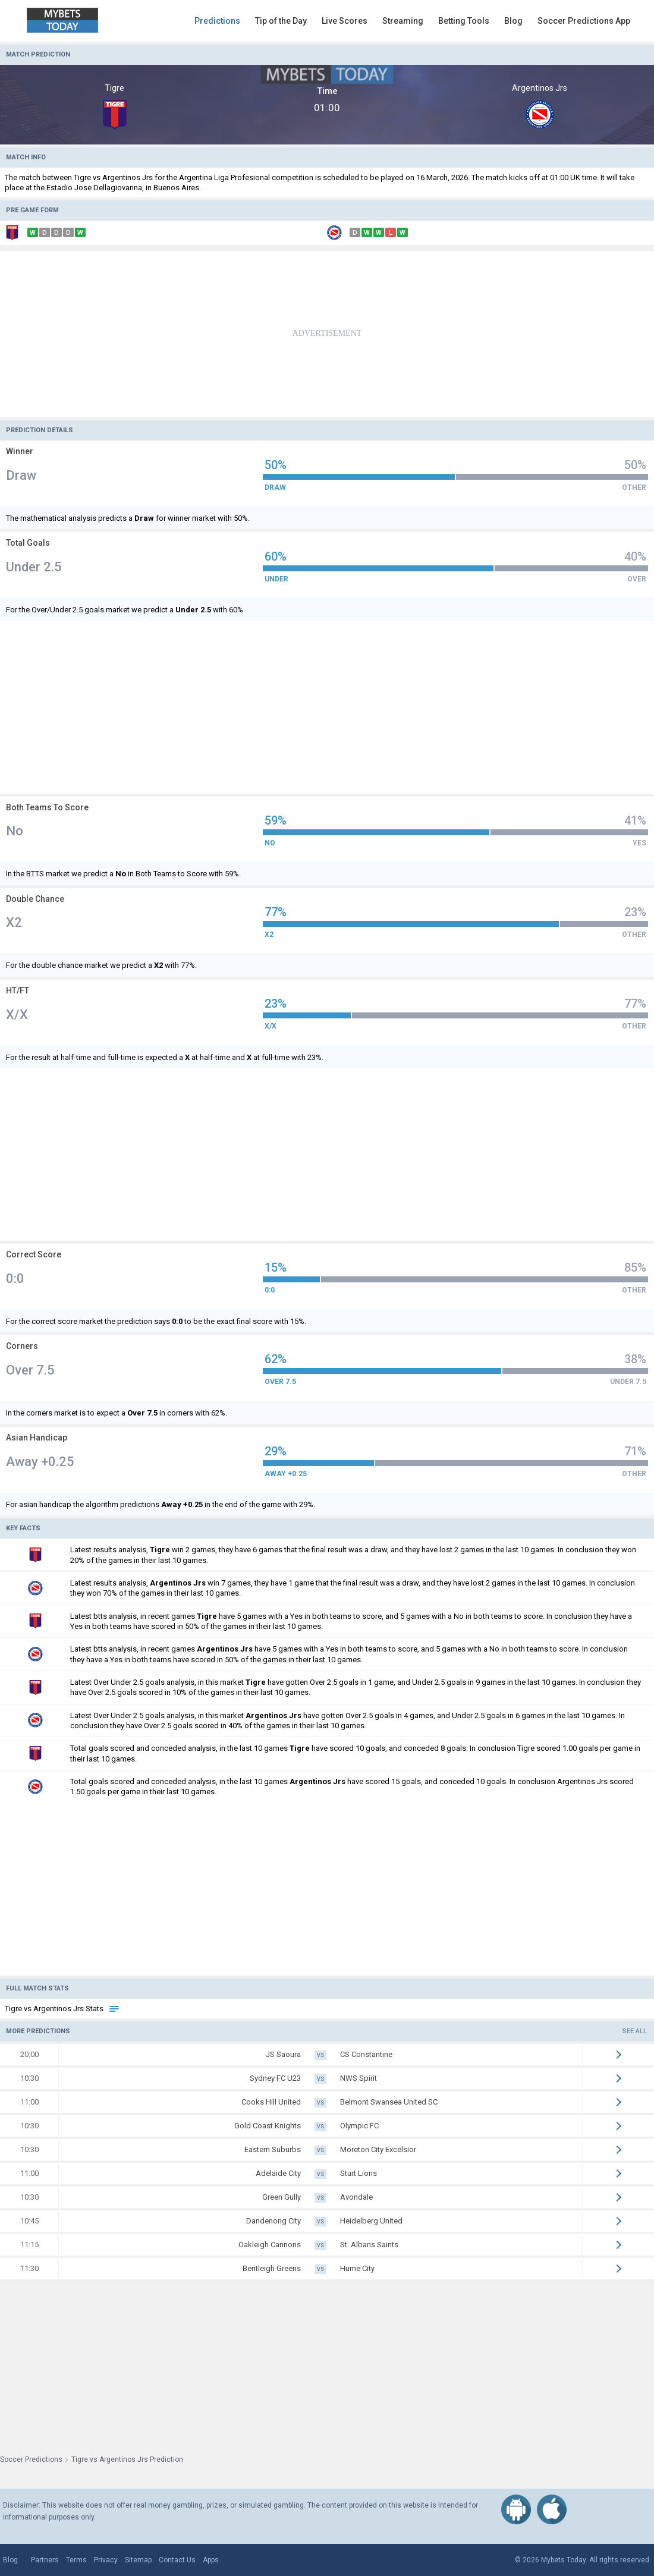 The image size is (654, 2576). Describe the element at coordinates (463, 21) in the screenshot. I see `Betting Tools` at that location.